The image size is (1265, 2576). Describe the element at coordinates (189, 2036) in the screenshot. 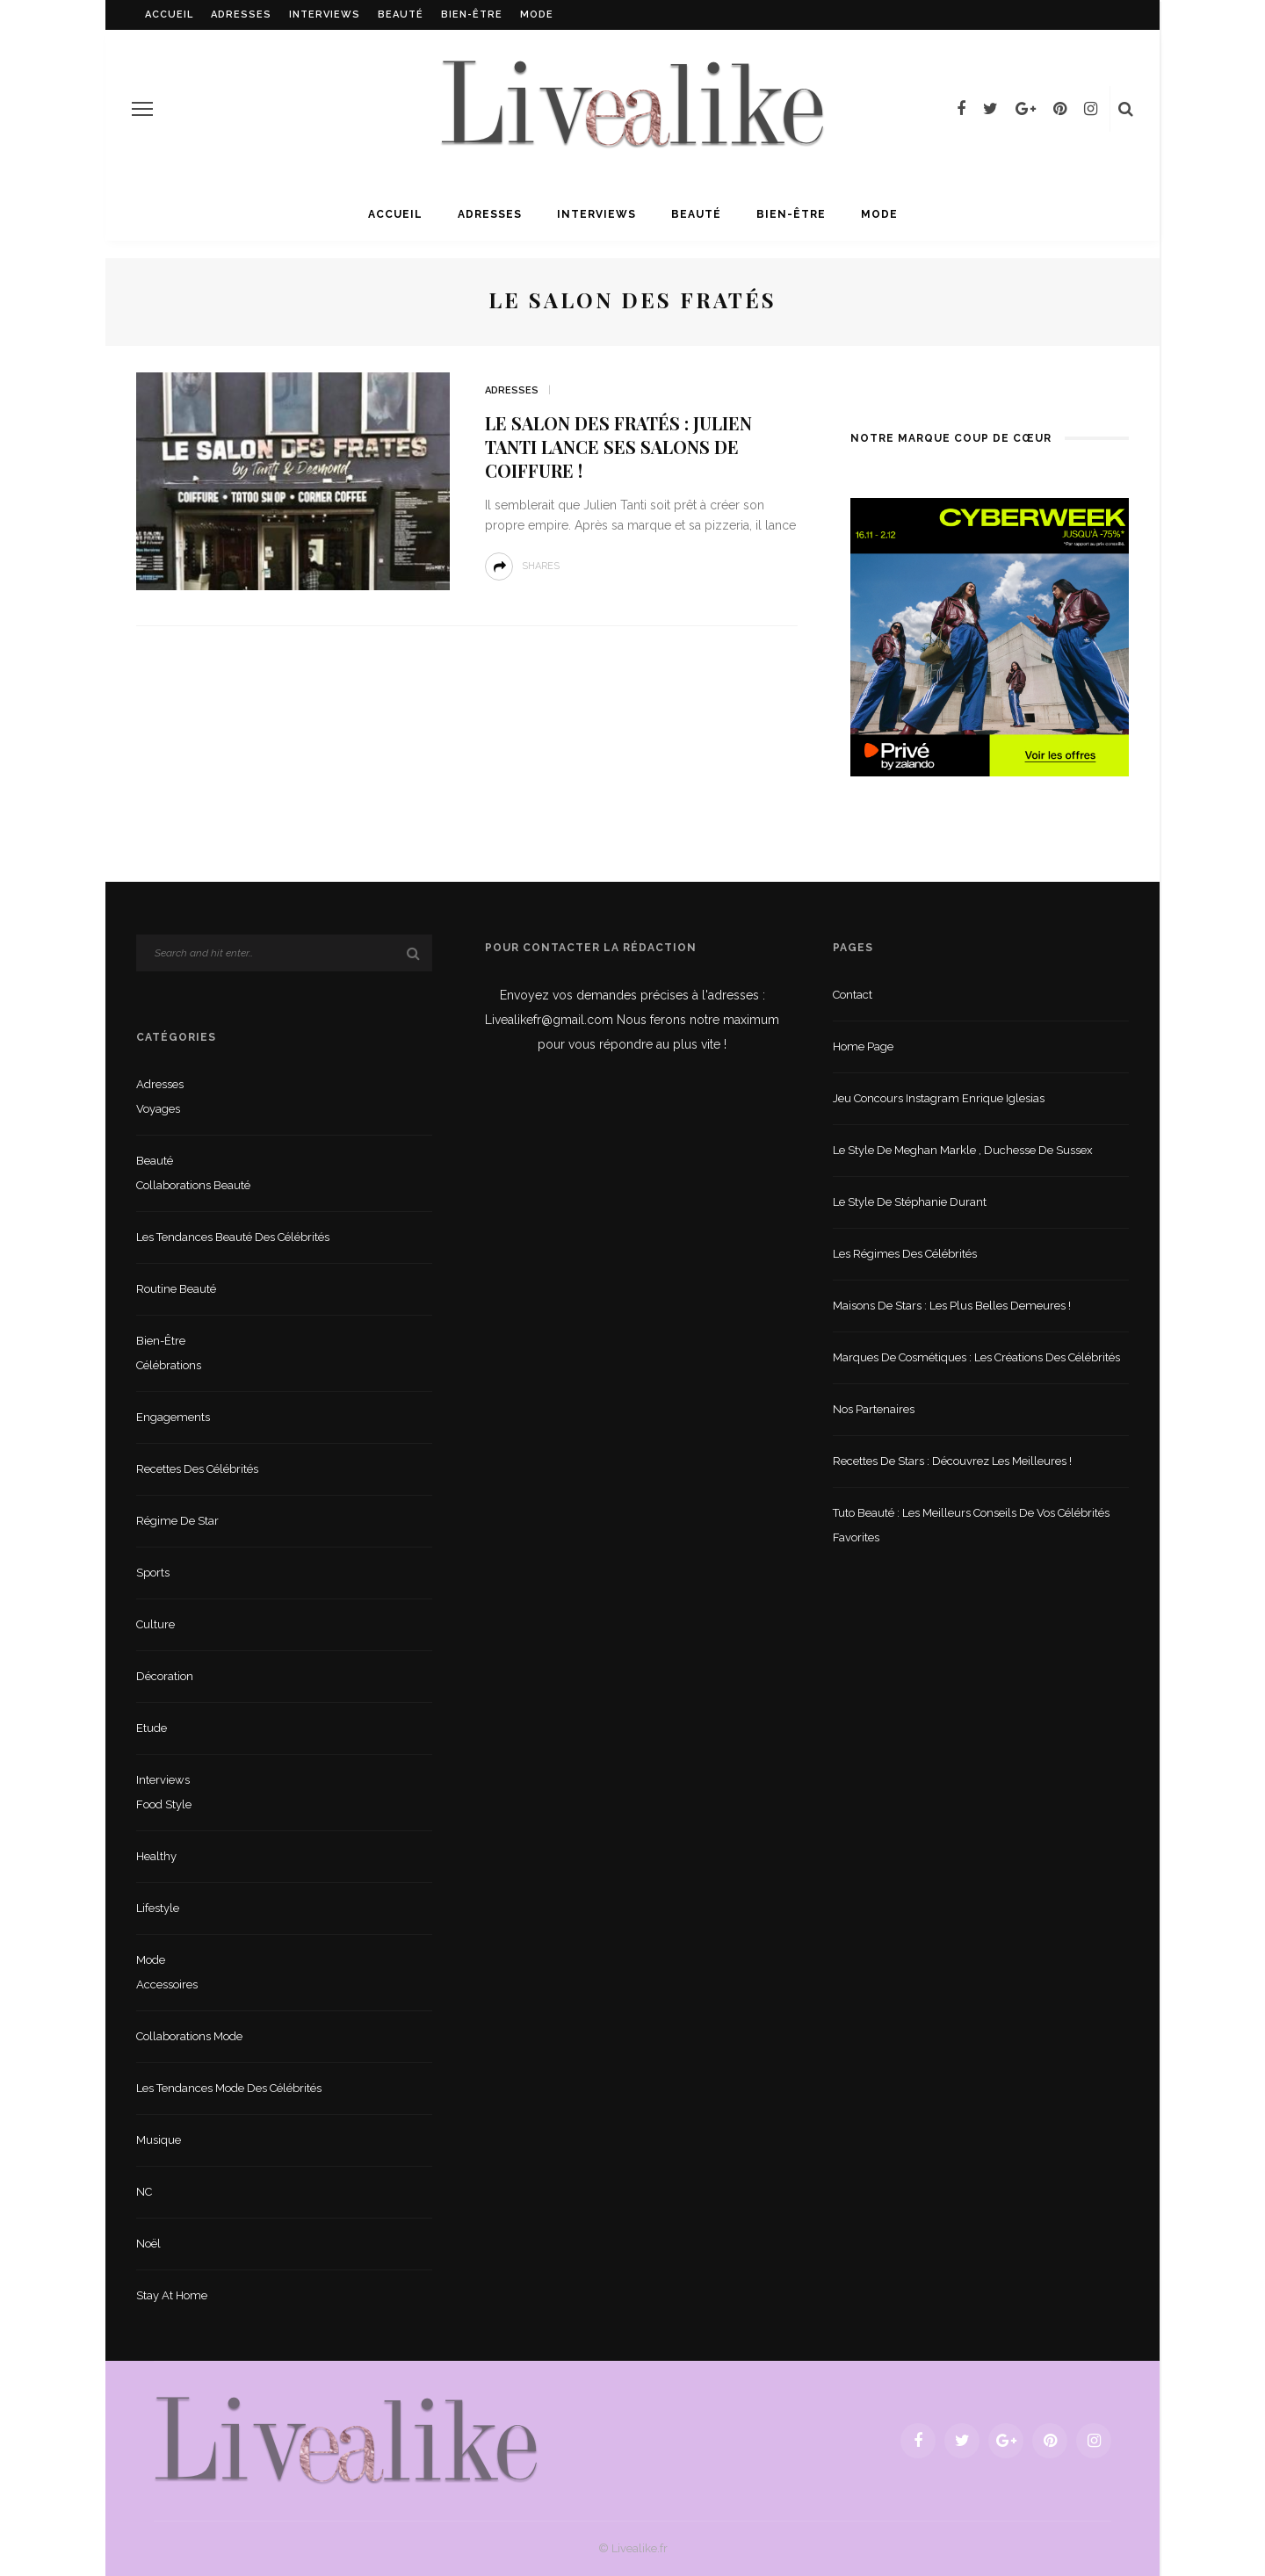

I see `Collaborations mode` at that location.